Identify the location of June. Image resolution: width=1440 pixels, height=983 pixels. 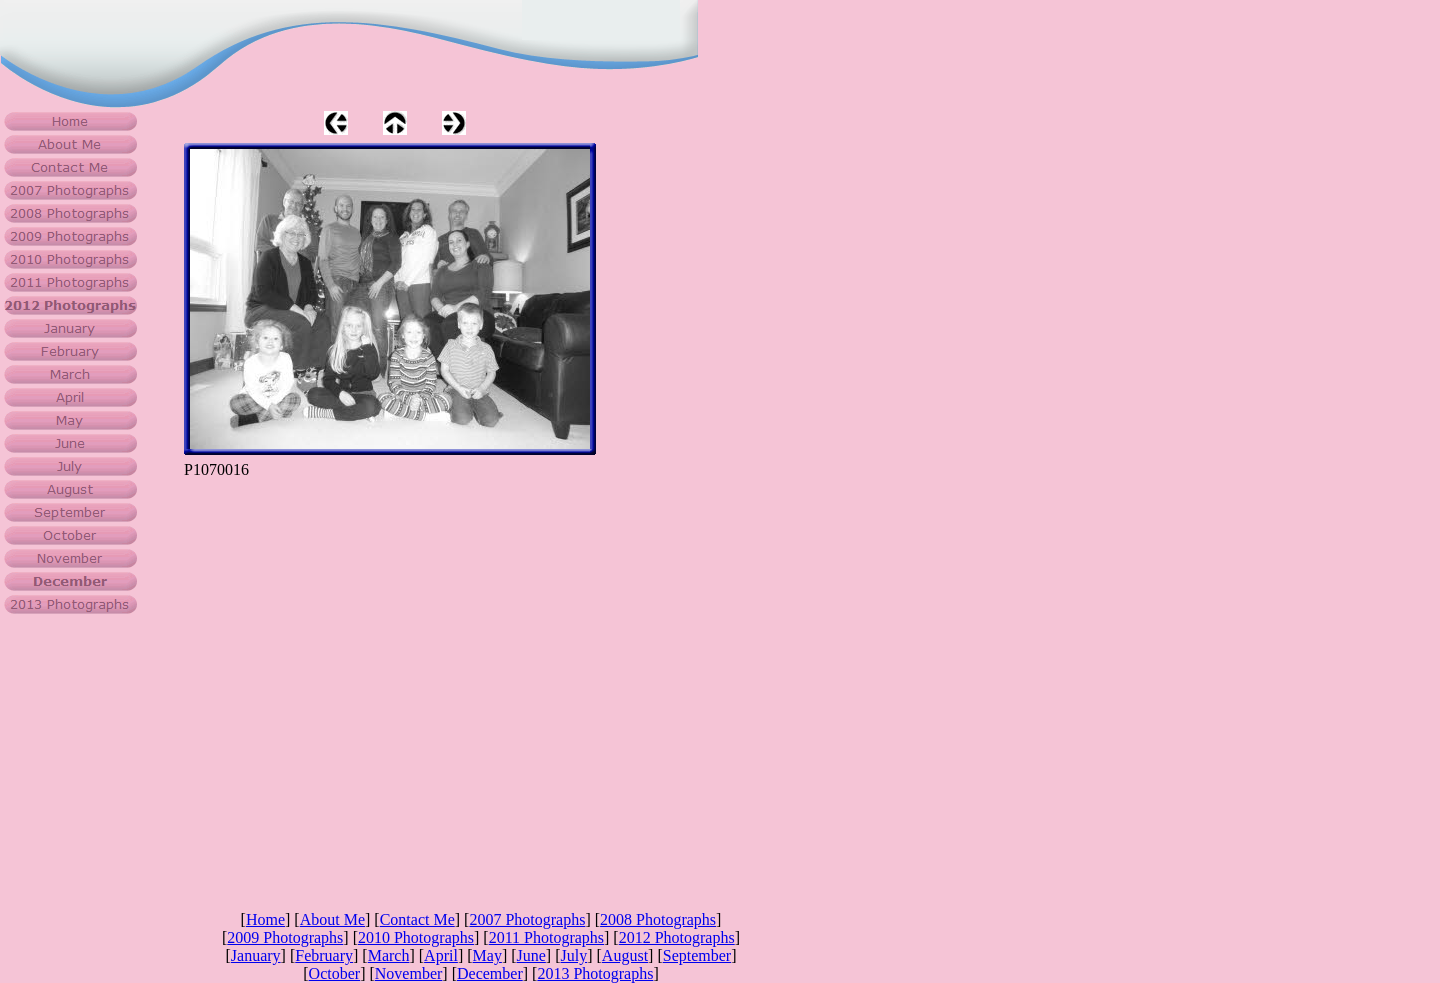
(531, 955).